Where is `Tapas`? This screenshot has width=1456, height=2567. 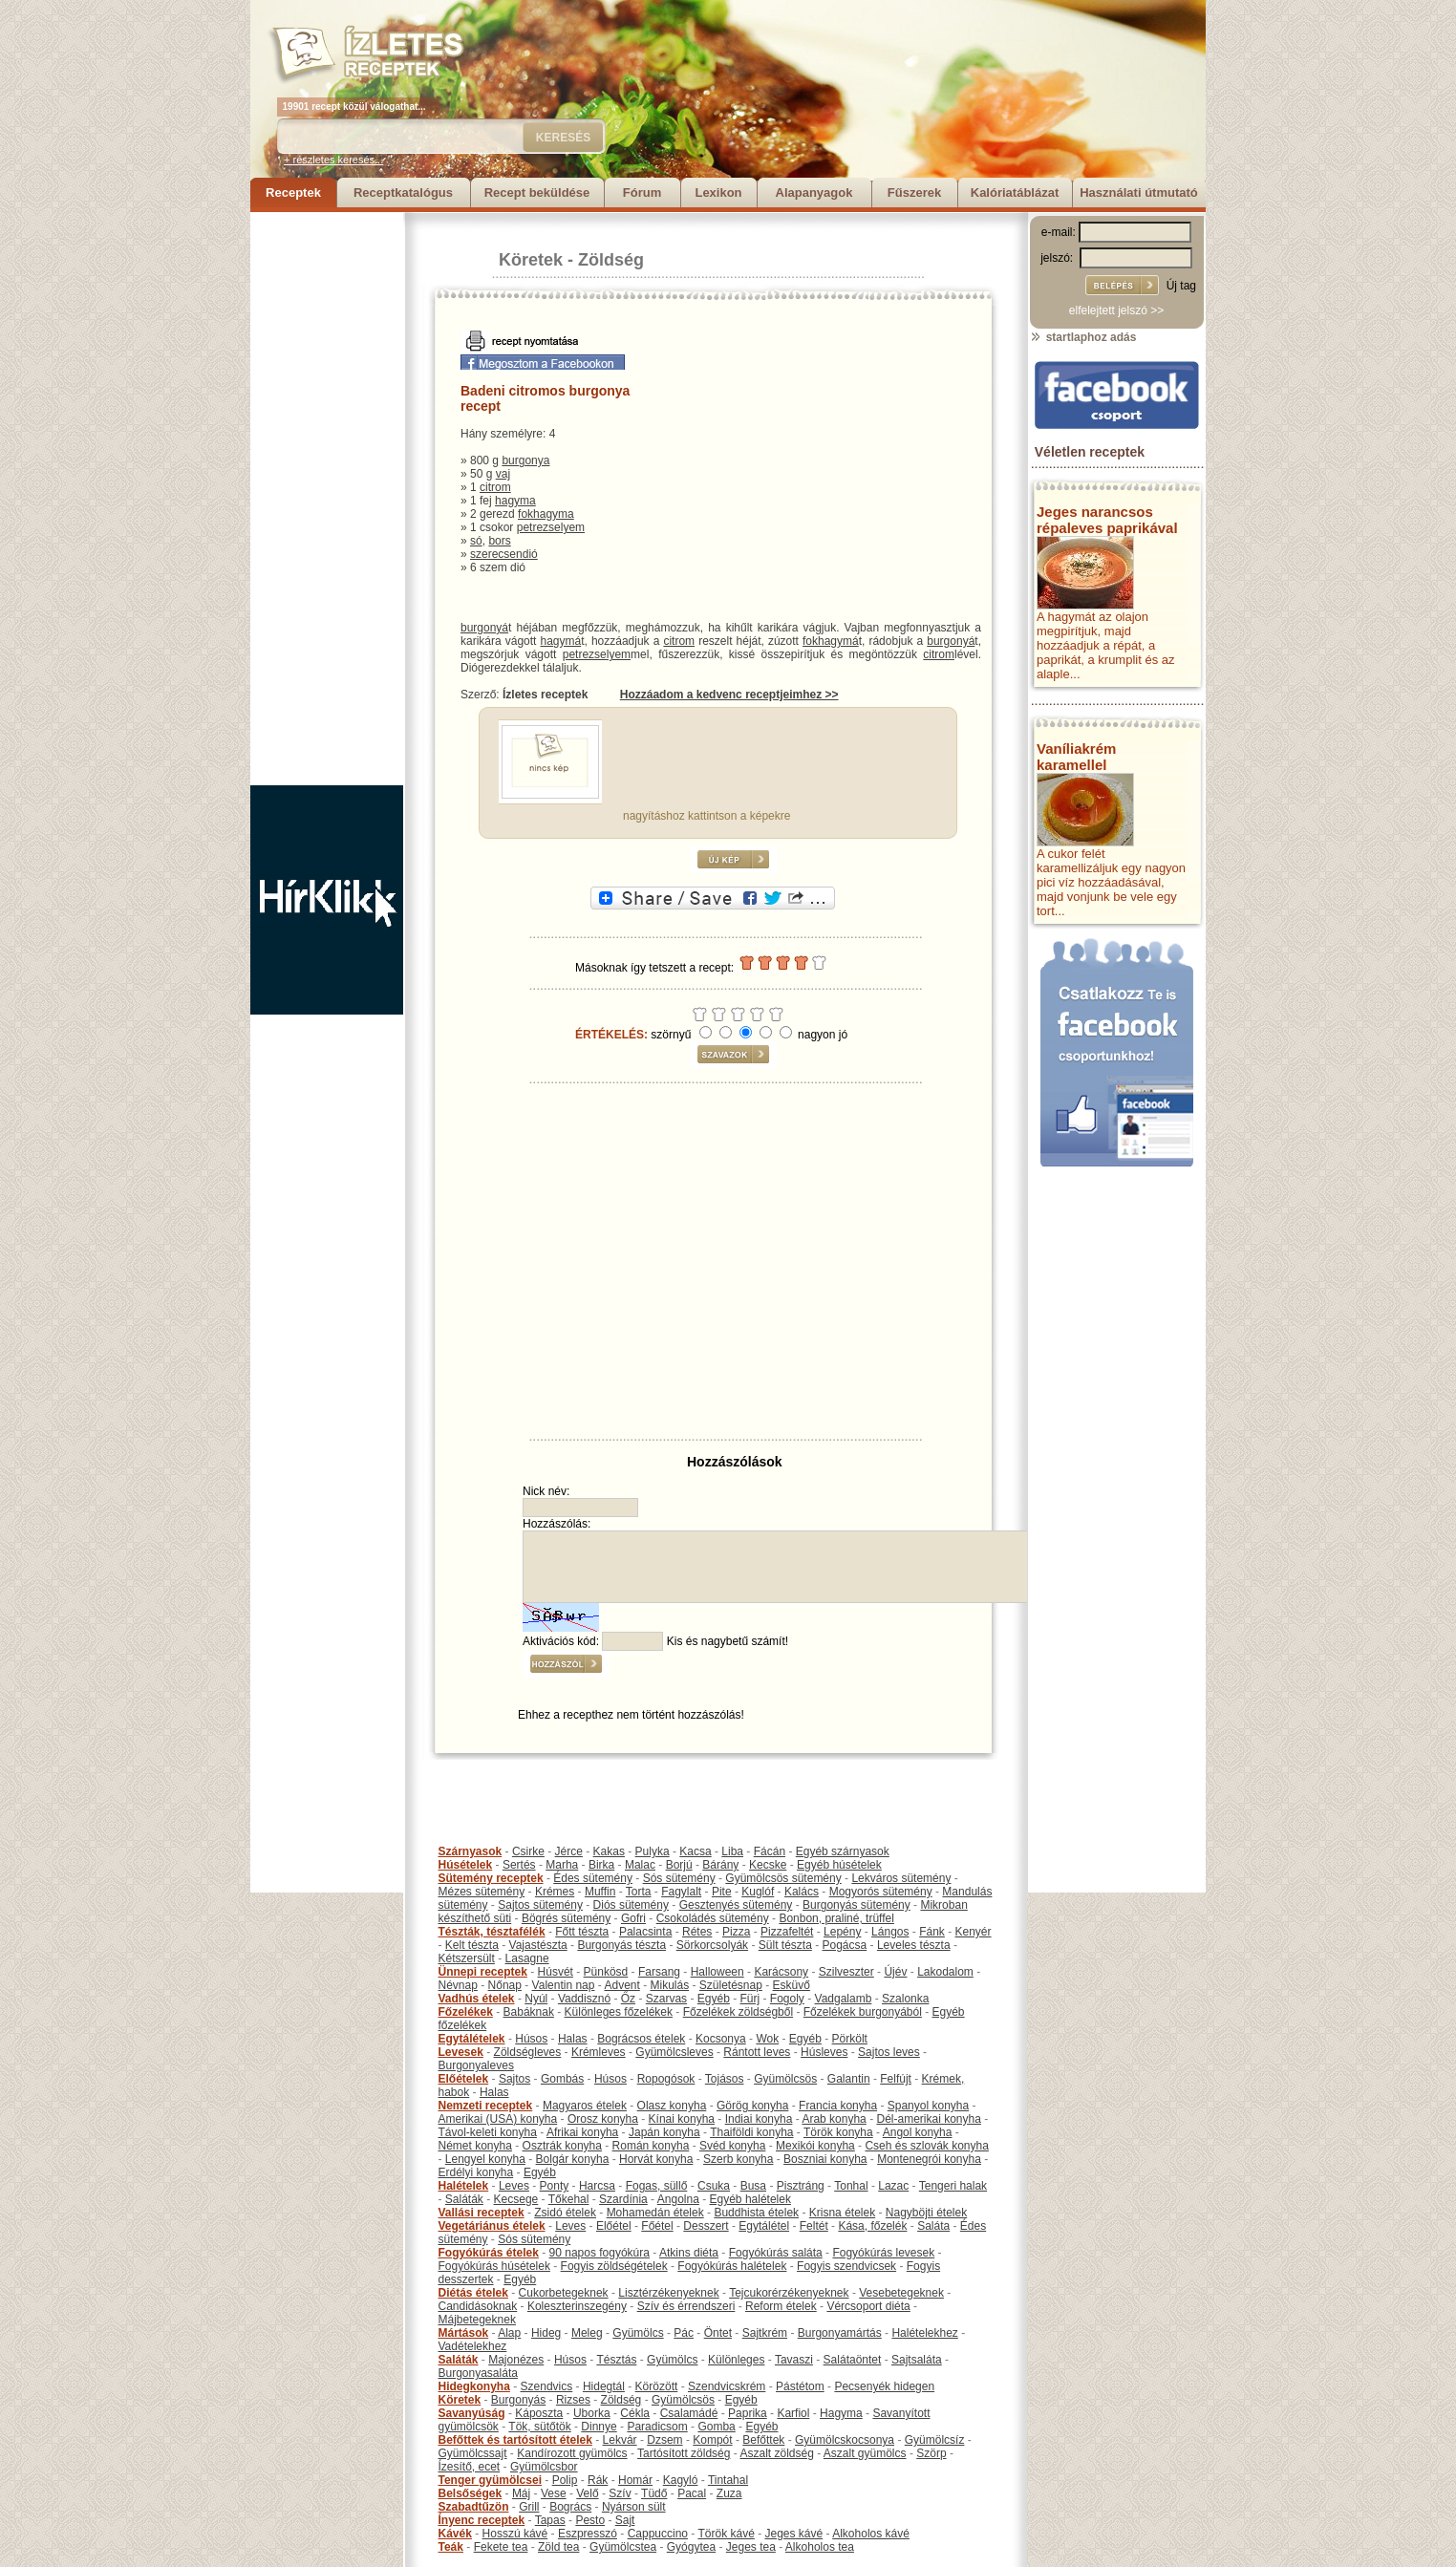
Tapas is located at coordinates (550, 2520).